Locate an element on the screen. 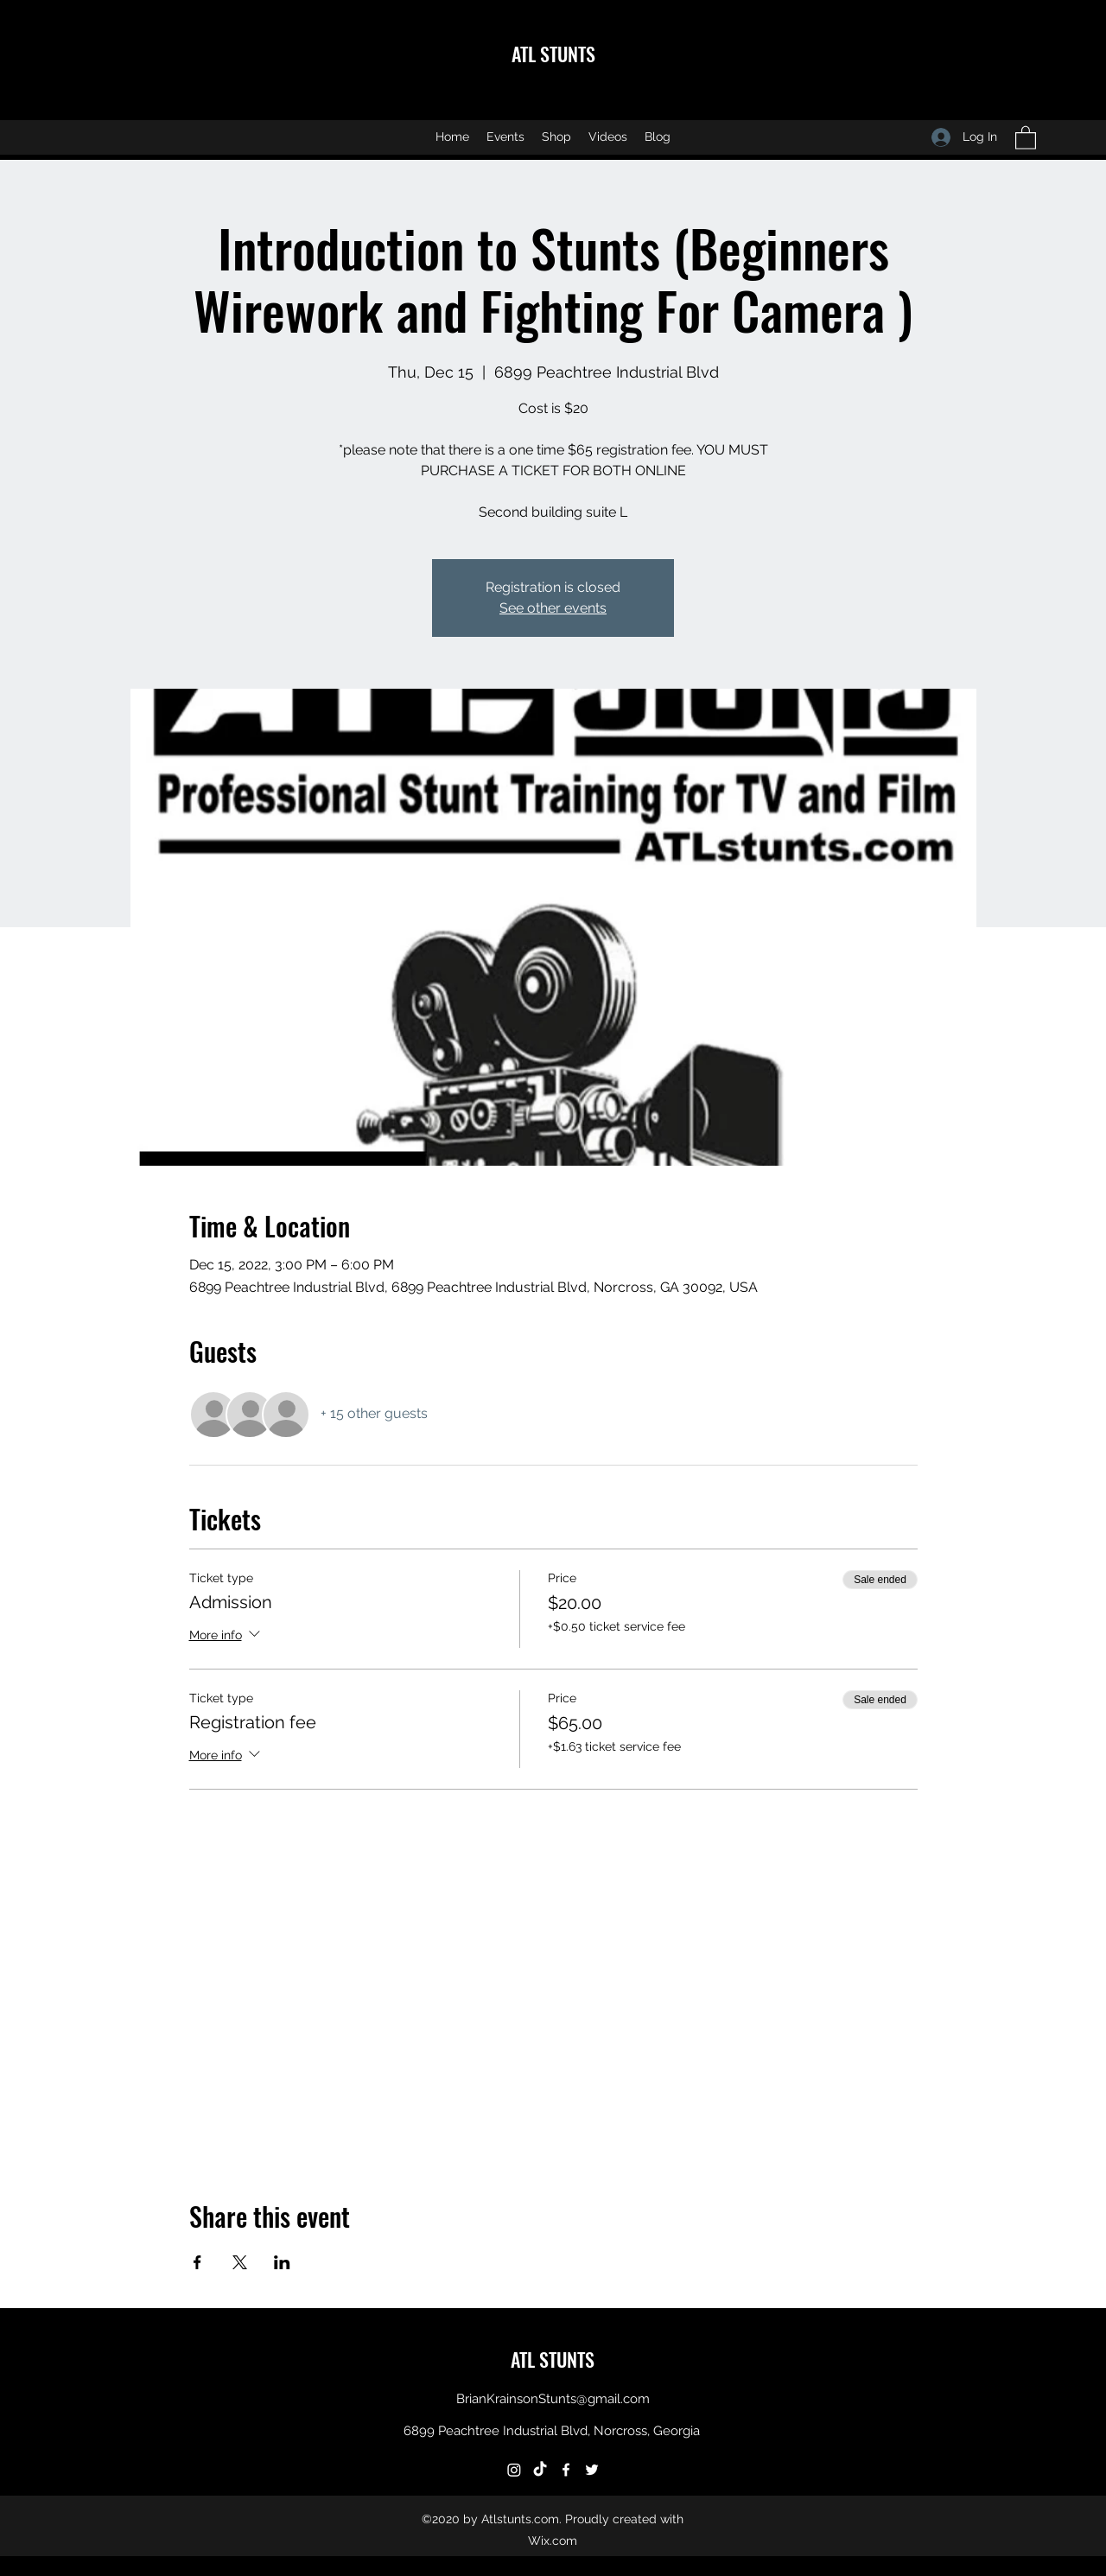 Image resolution: width=1106 pixels, height=2576 pixels. [Share event on X] is located at coordinates (240, 2262).